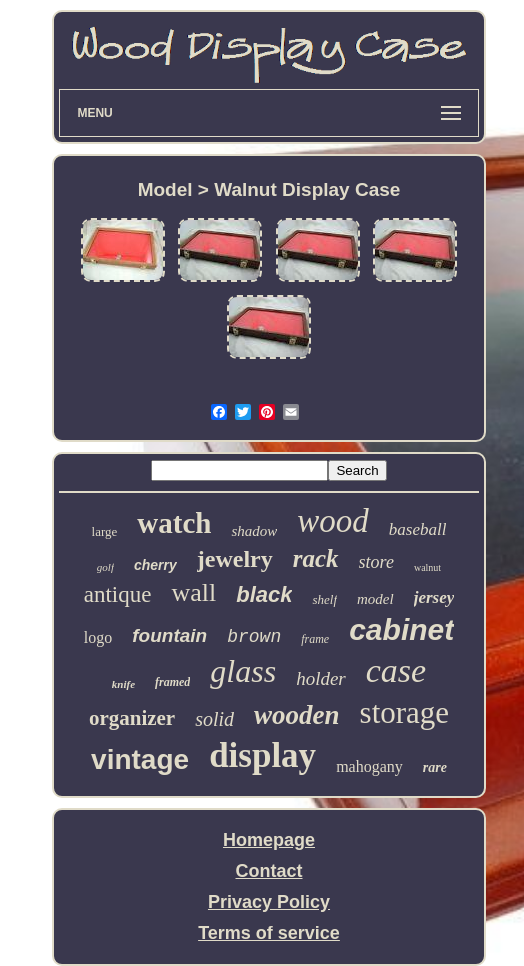 Image resolution: width=524 pixels, height=966 pixels. Describe the element at coordinates (243, 671) in the screenshot. I see `glass` at that location.